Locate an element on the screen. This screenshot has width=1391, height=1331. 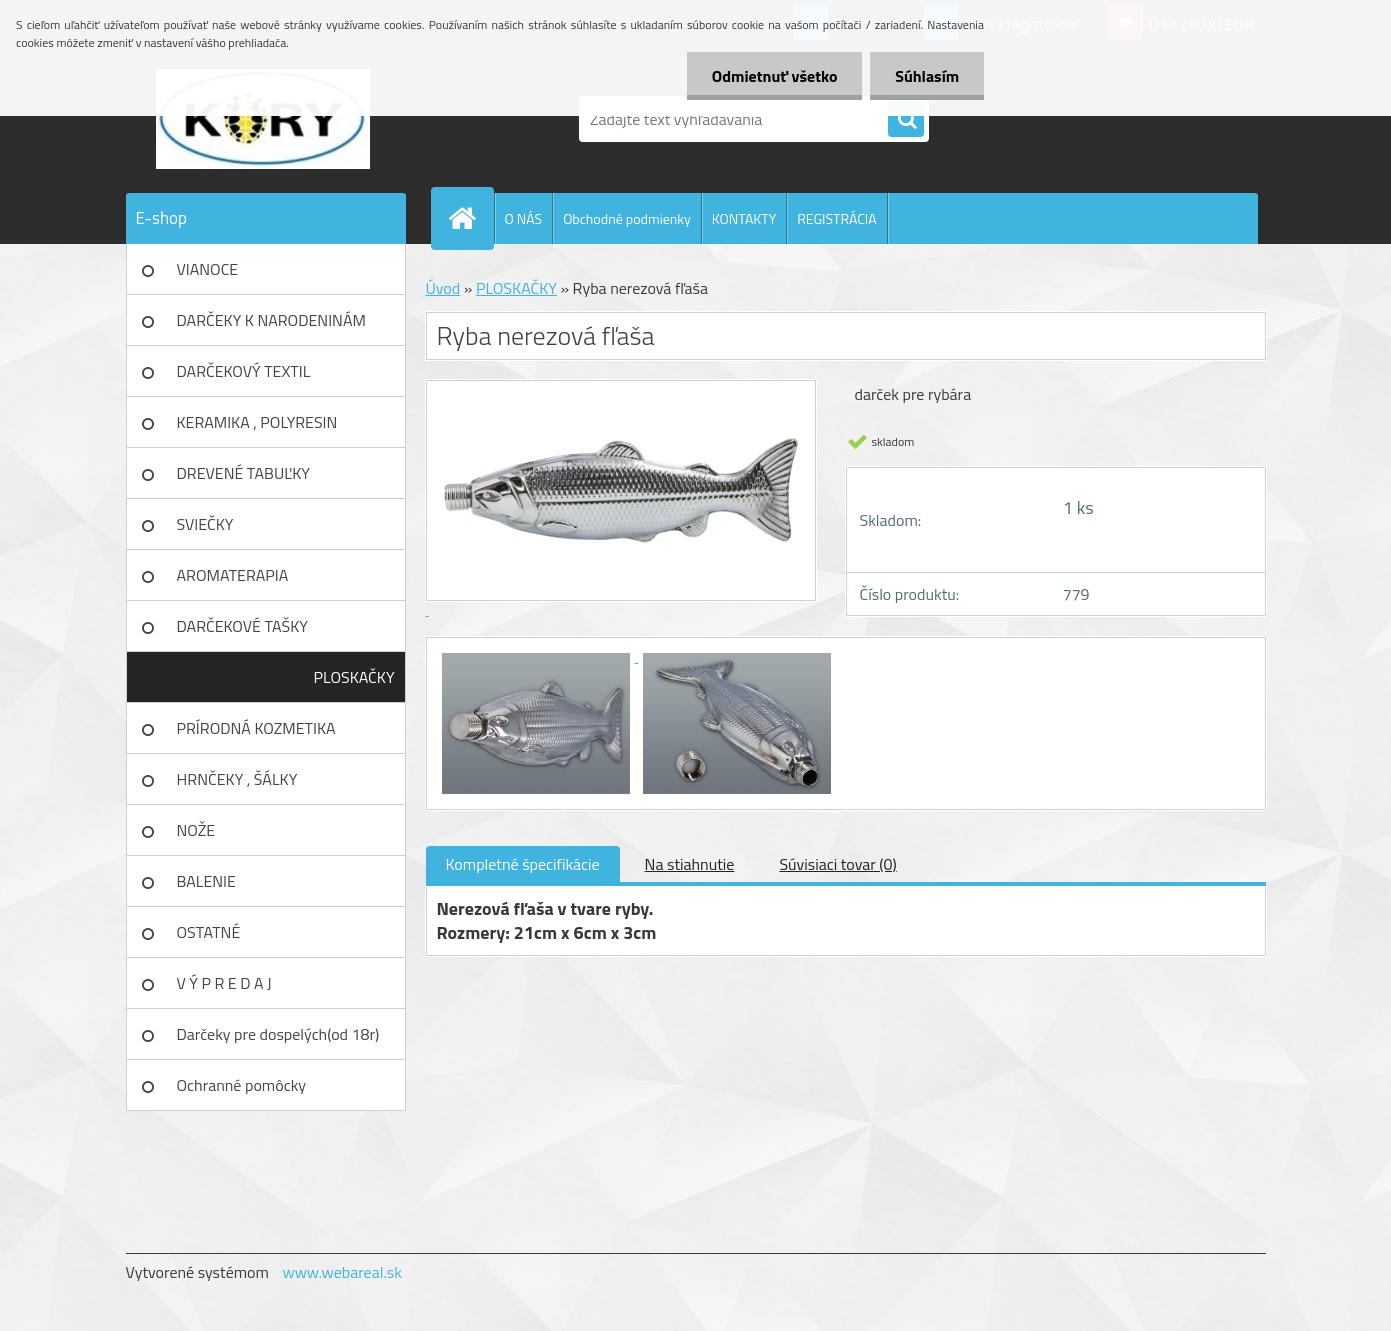
AROMATERAPIA is located at coordinates (233, 575).